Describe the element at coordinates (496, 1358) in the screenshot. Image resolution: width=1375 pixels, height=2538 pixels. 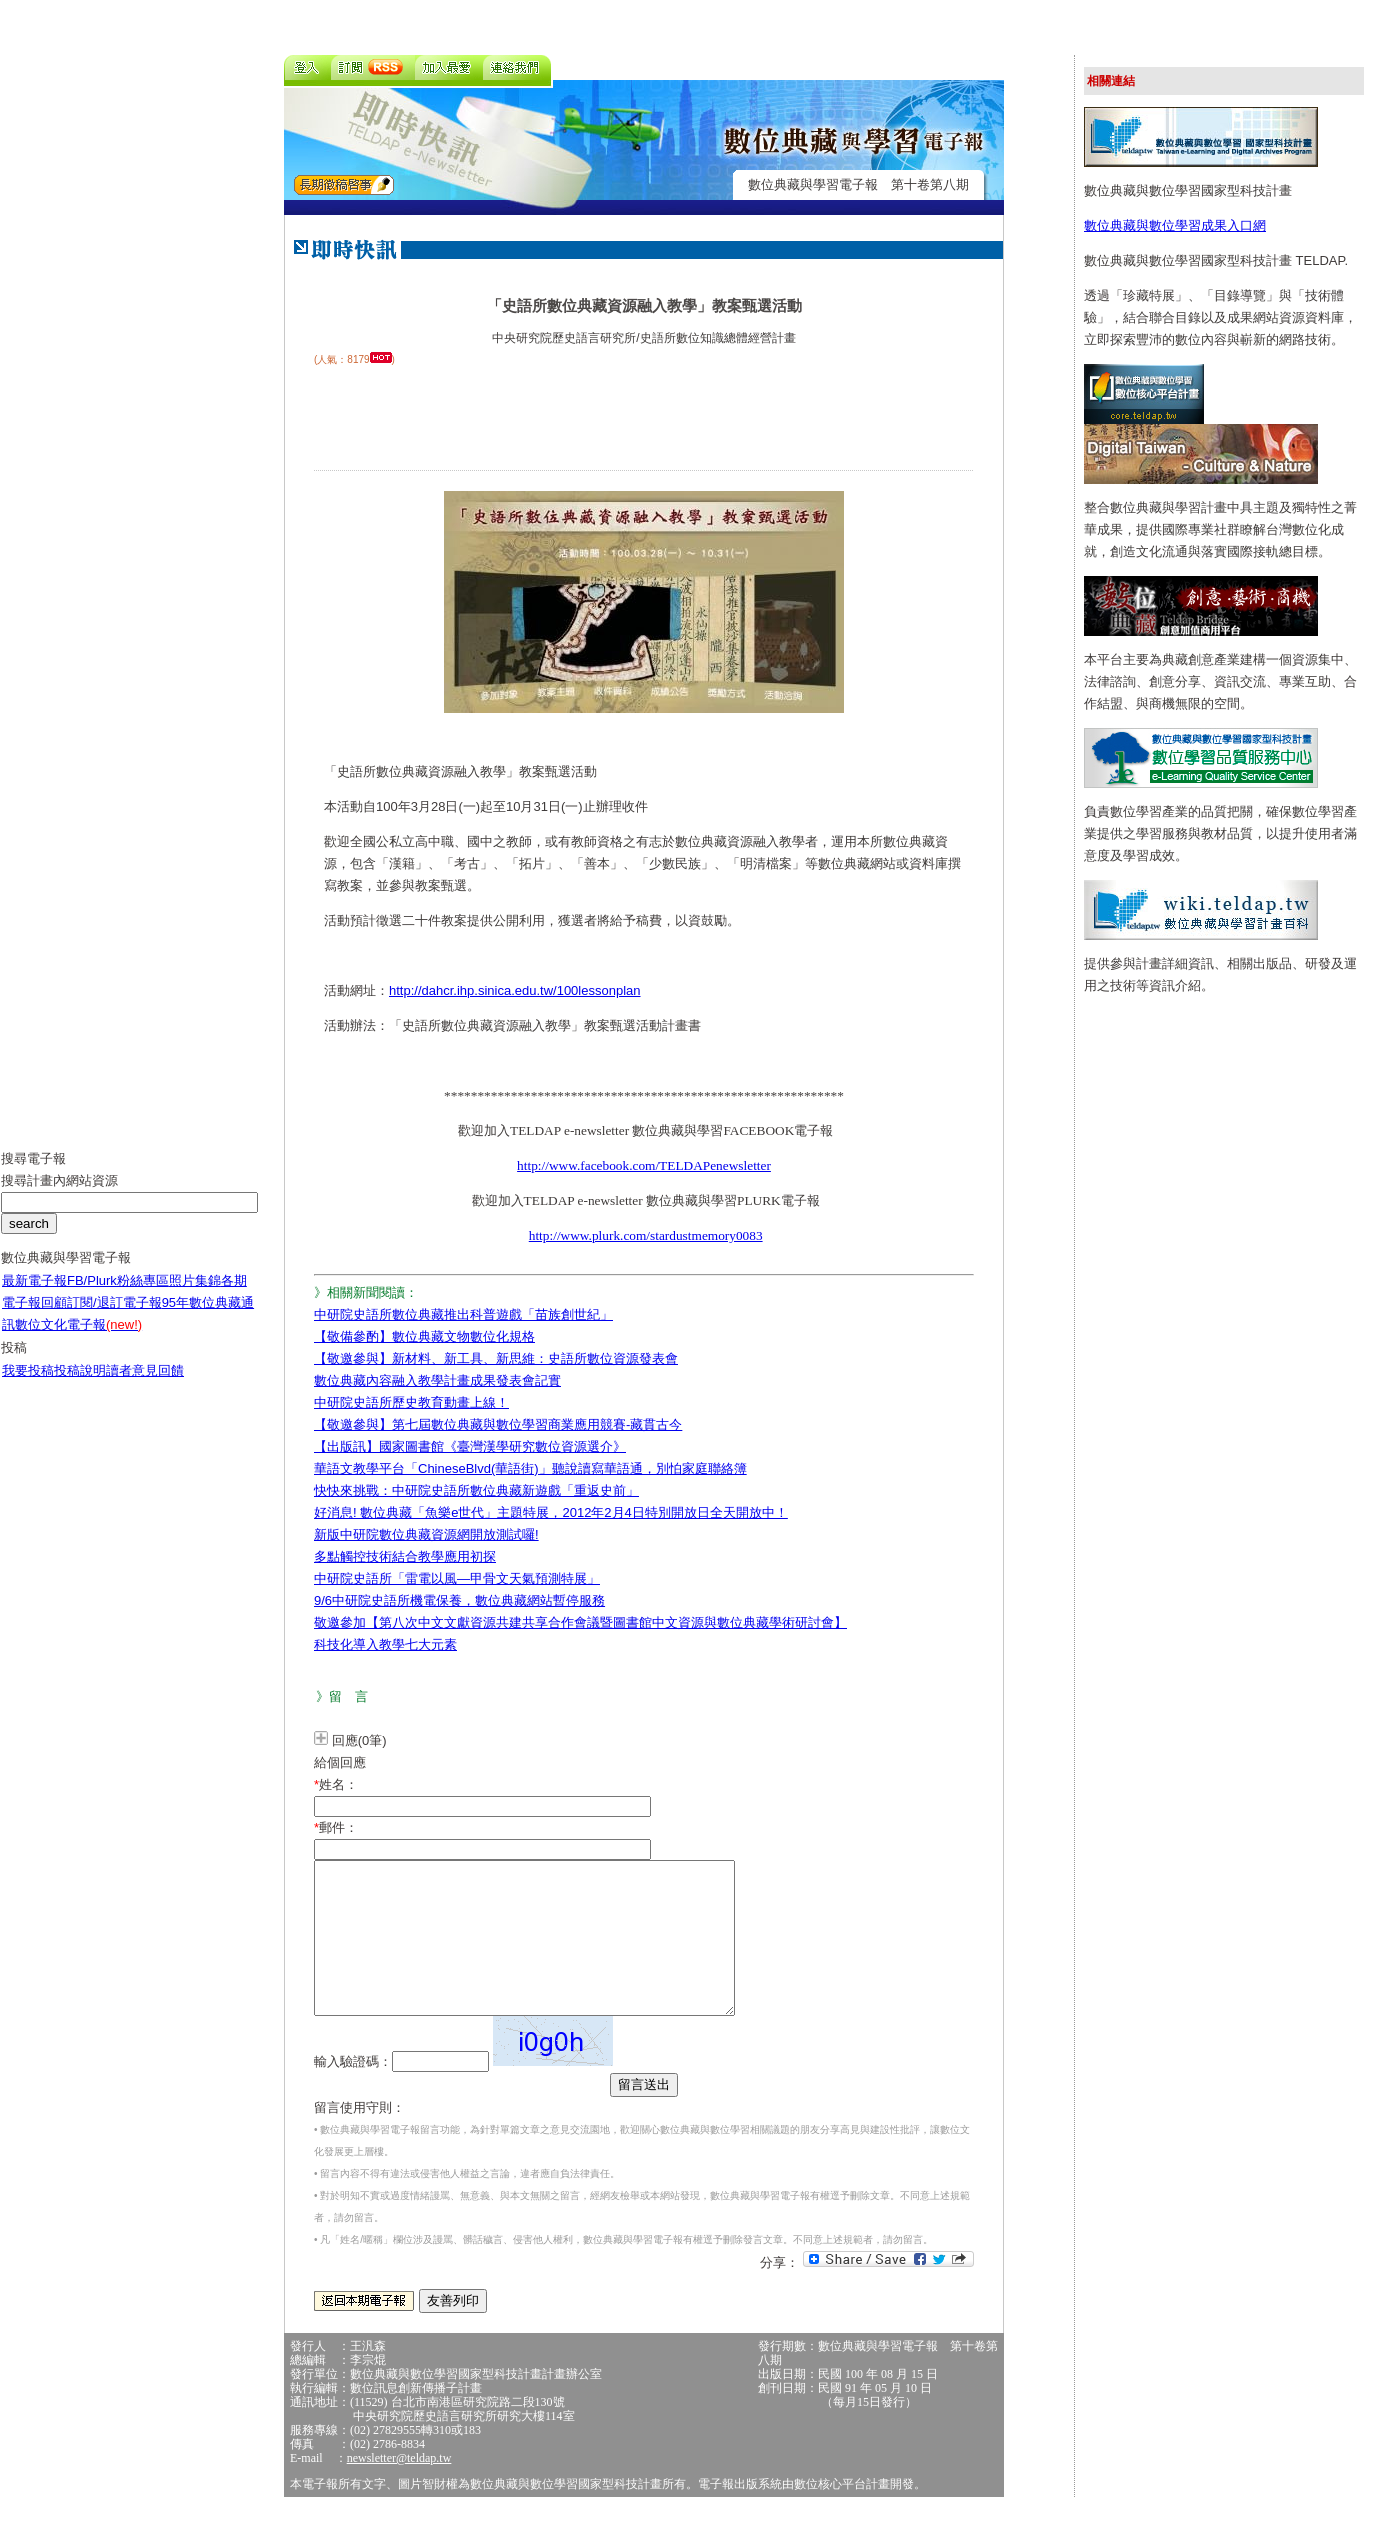
I see `【敬邀參與】新材料、新工具、新思維：史語所數位資源發表會` at that location.